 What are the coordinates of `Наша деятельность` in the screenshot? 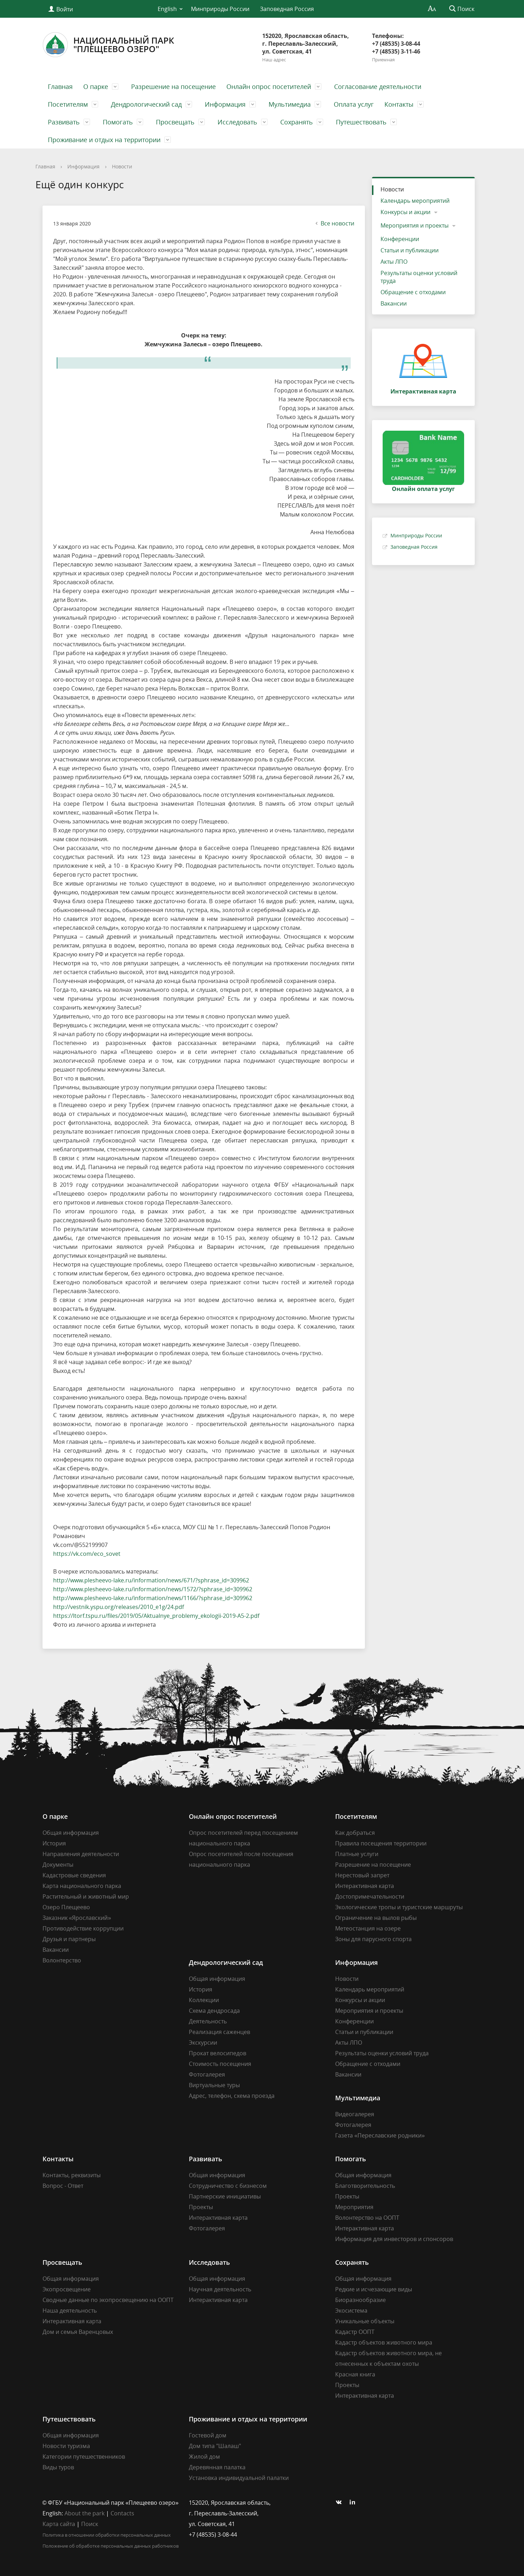 It's located at (70, 2310).